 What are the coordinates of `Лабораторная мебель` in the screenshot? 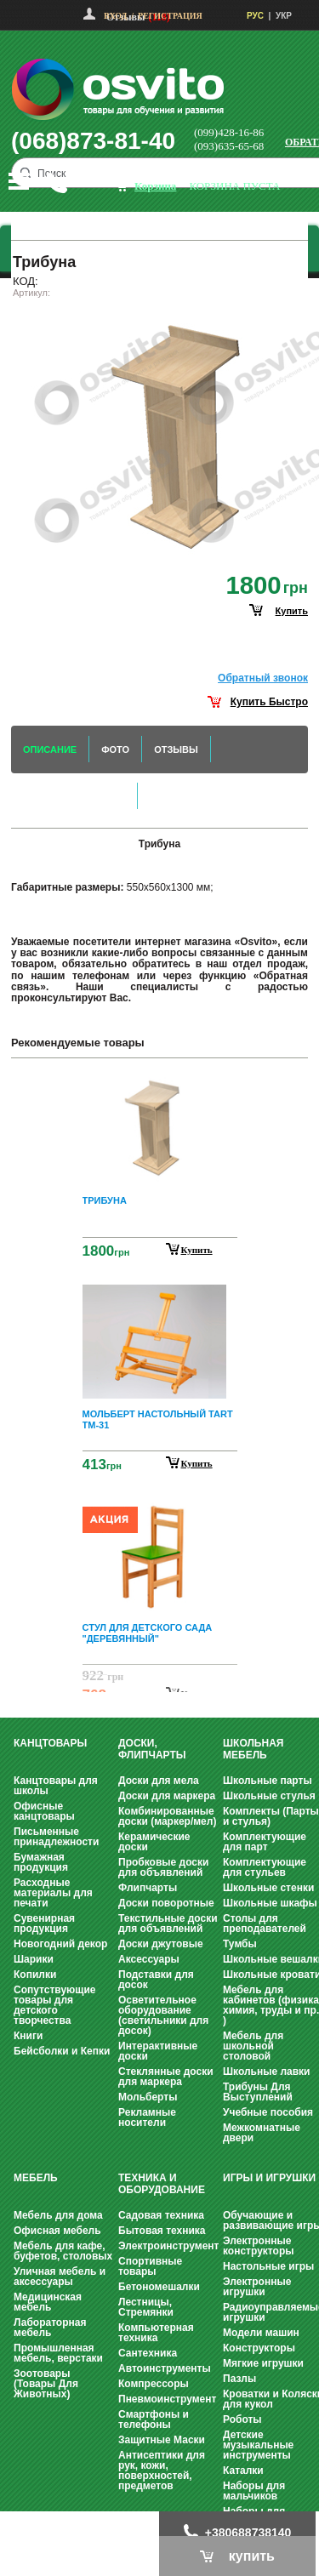 It's located at (50, 2328).